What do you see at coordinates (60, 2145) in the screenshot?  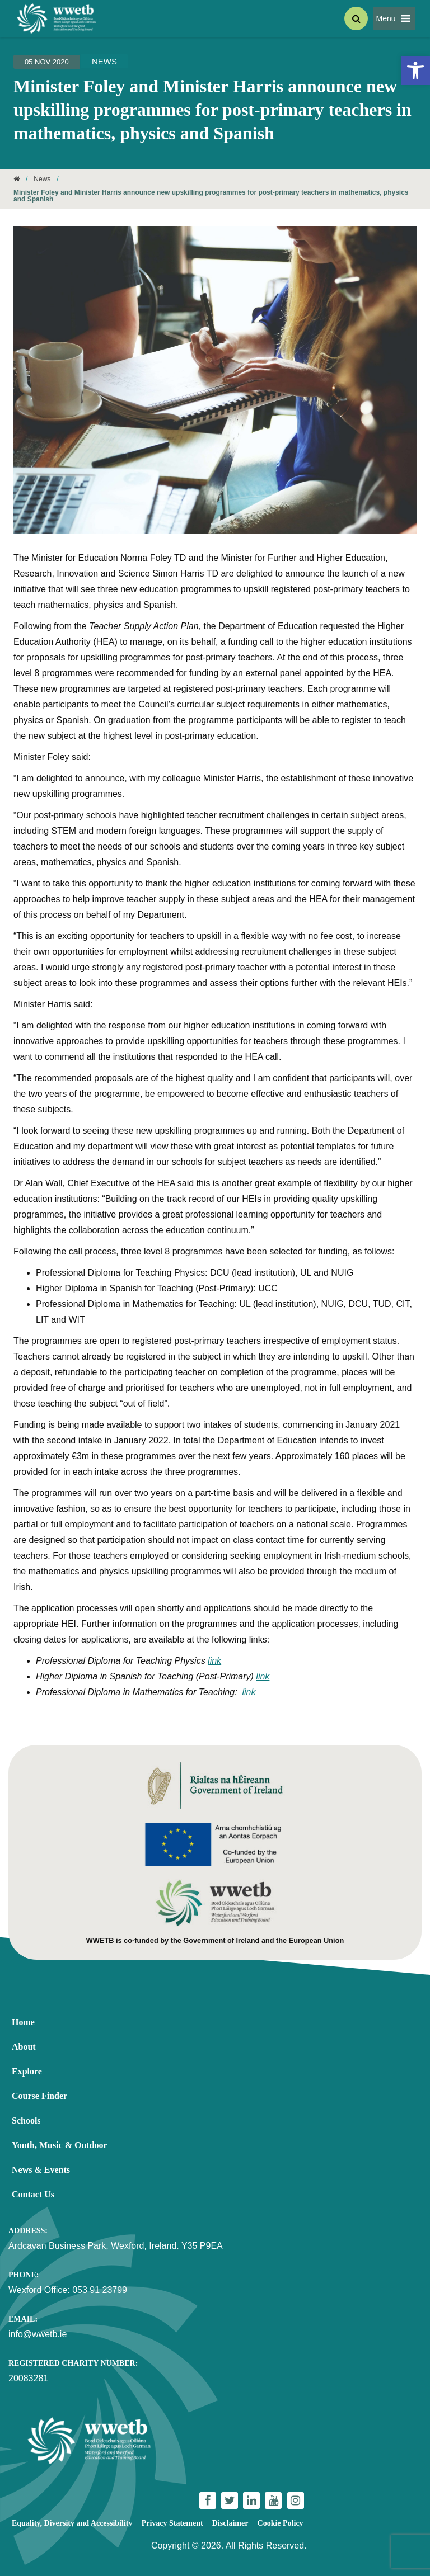 I see `Youth, Music & Outdoor [link]` at bounding box center [60, 2145].